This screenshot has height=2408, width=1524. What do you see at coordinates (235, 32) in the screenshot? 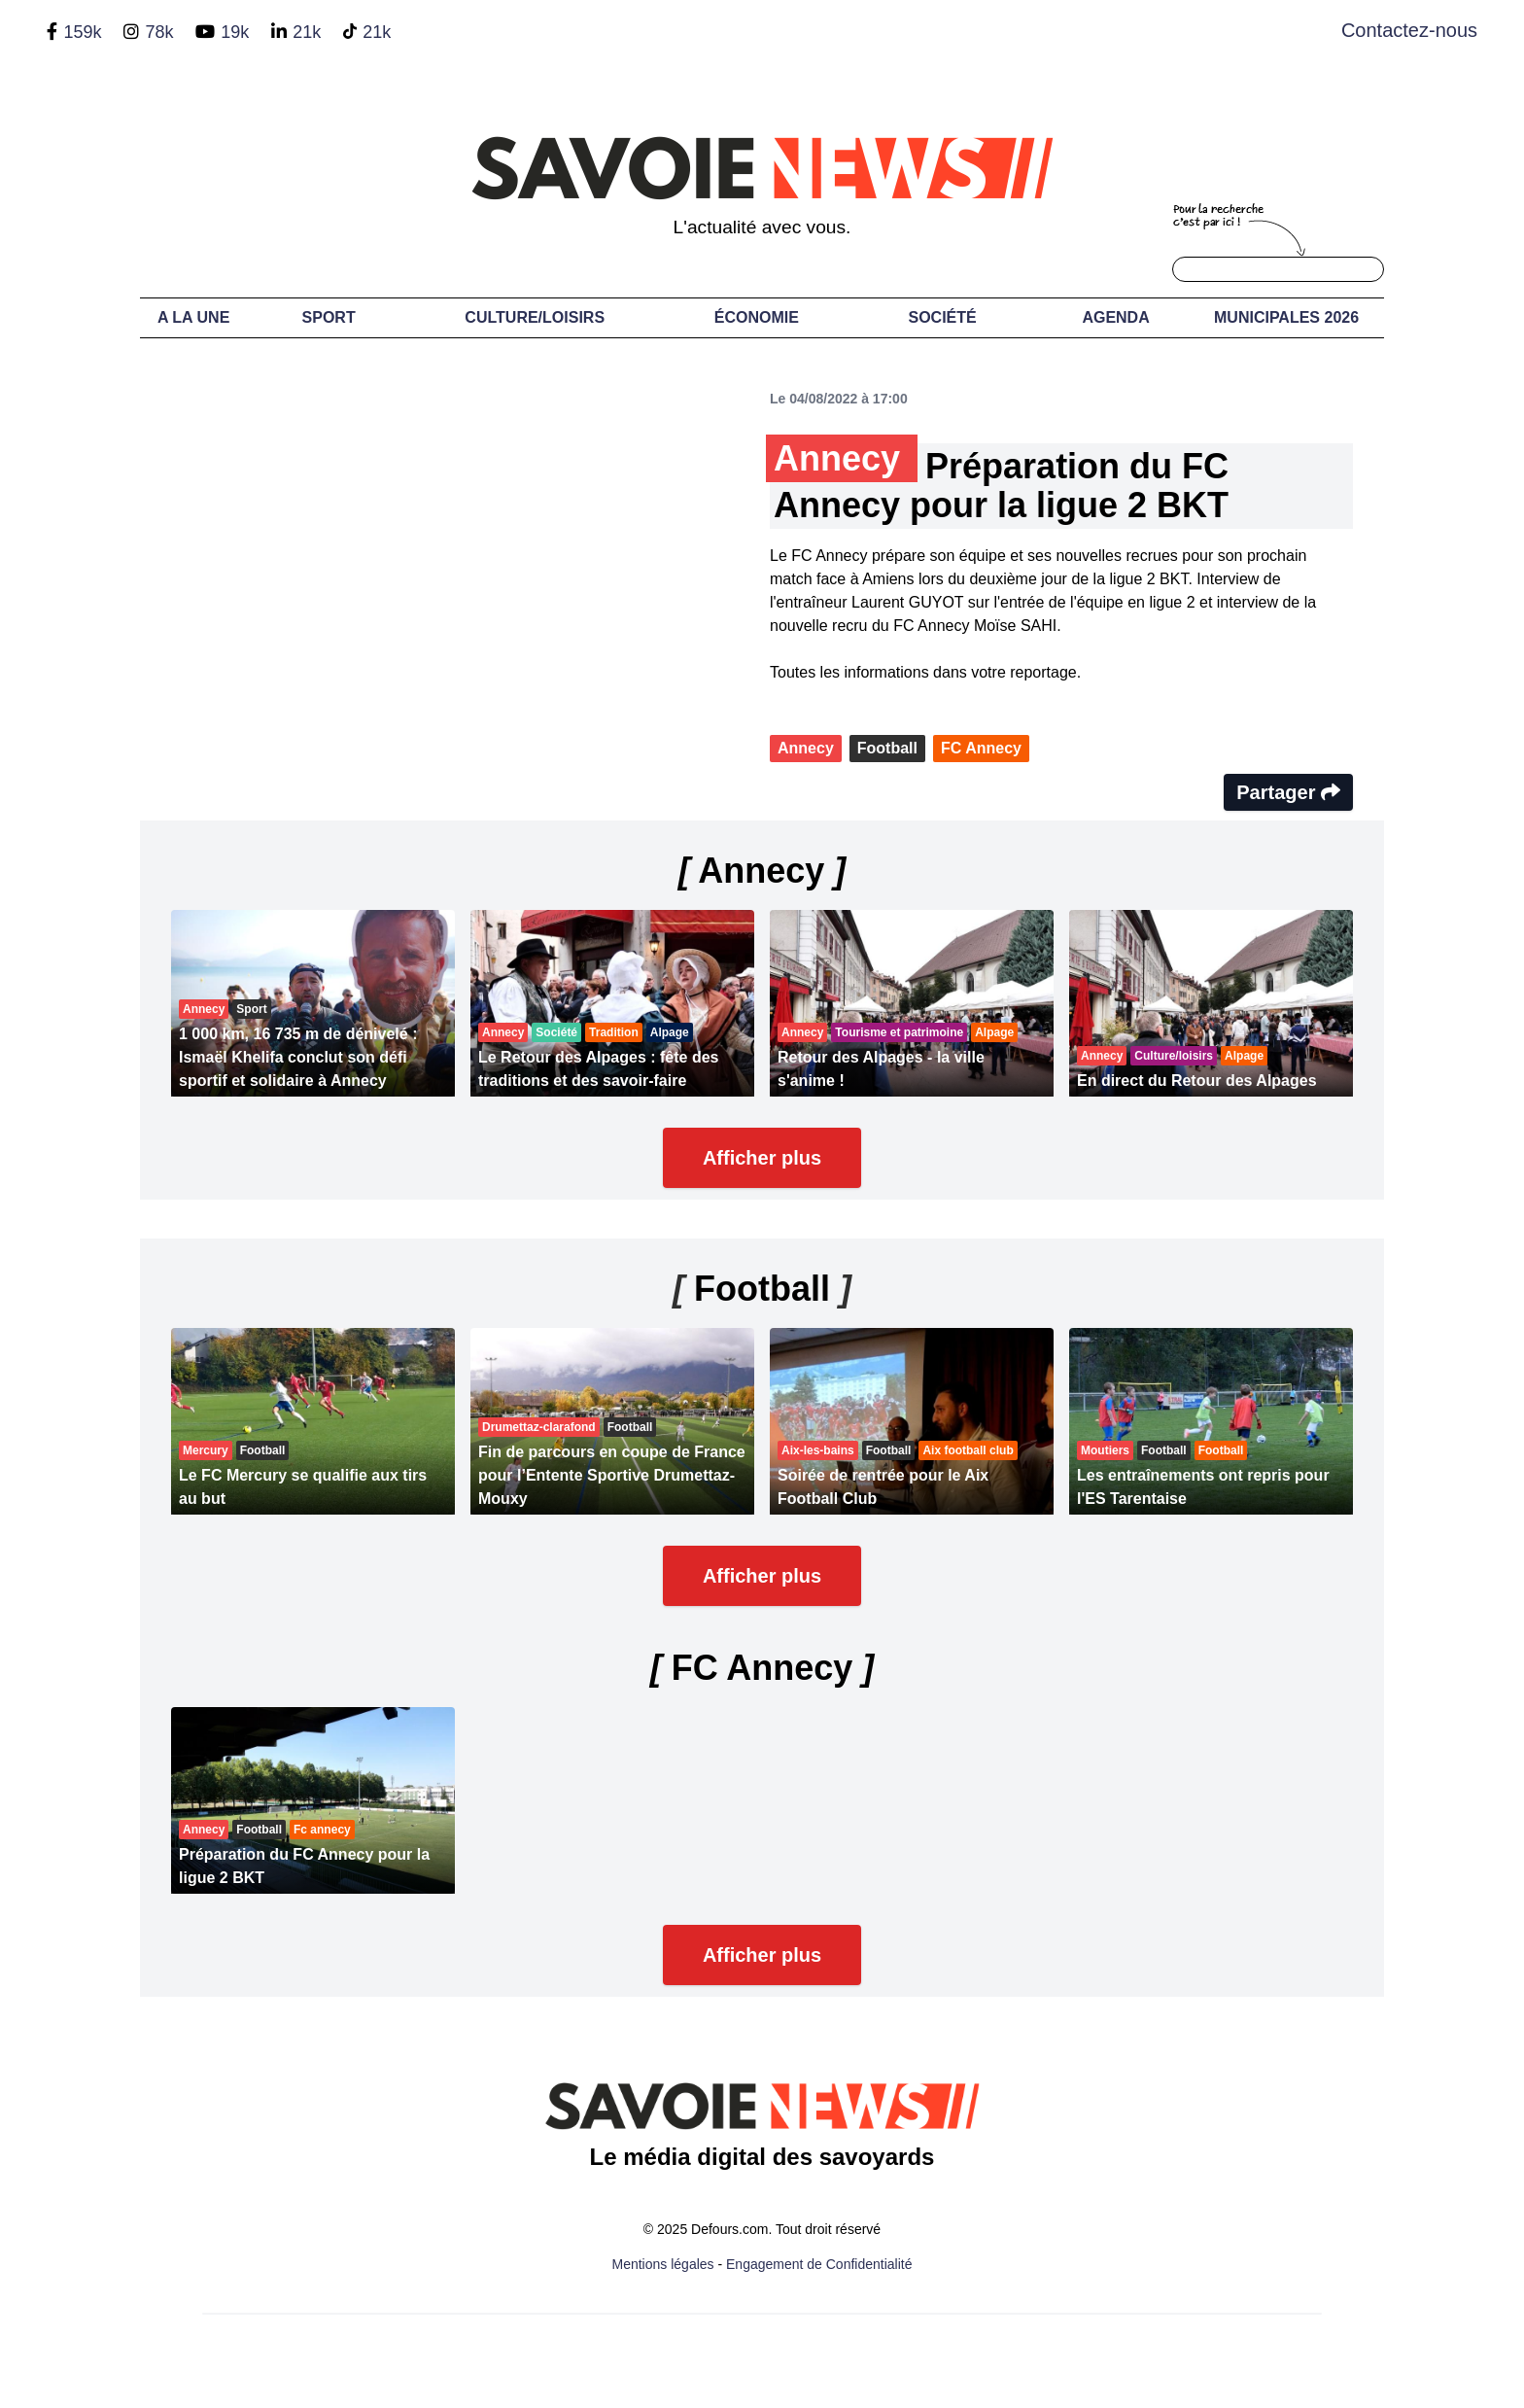
I see `19k` at bounding box center [235, 32].